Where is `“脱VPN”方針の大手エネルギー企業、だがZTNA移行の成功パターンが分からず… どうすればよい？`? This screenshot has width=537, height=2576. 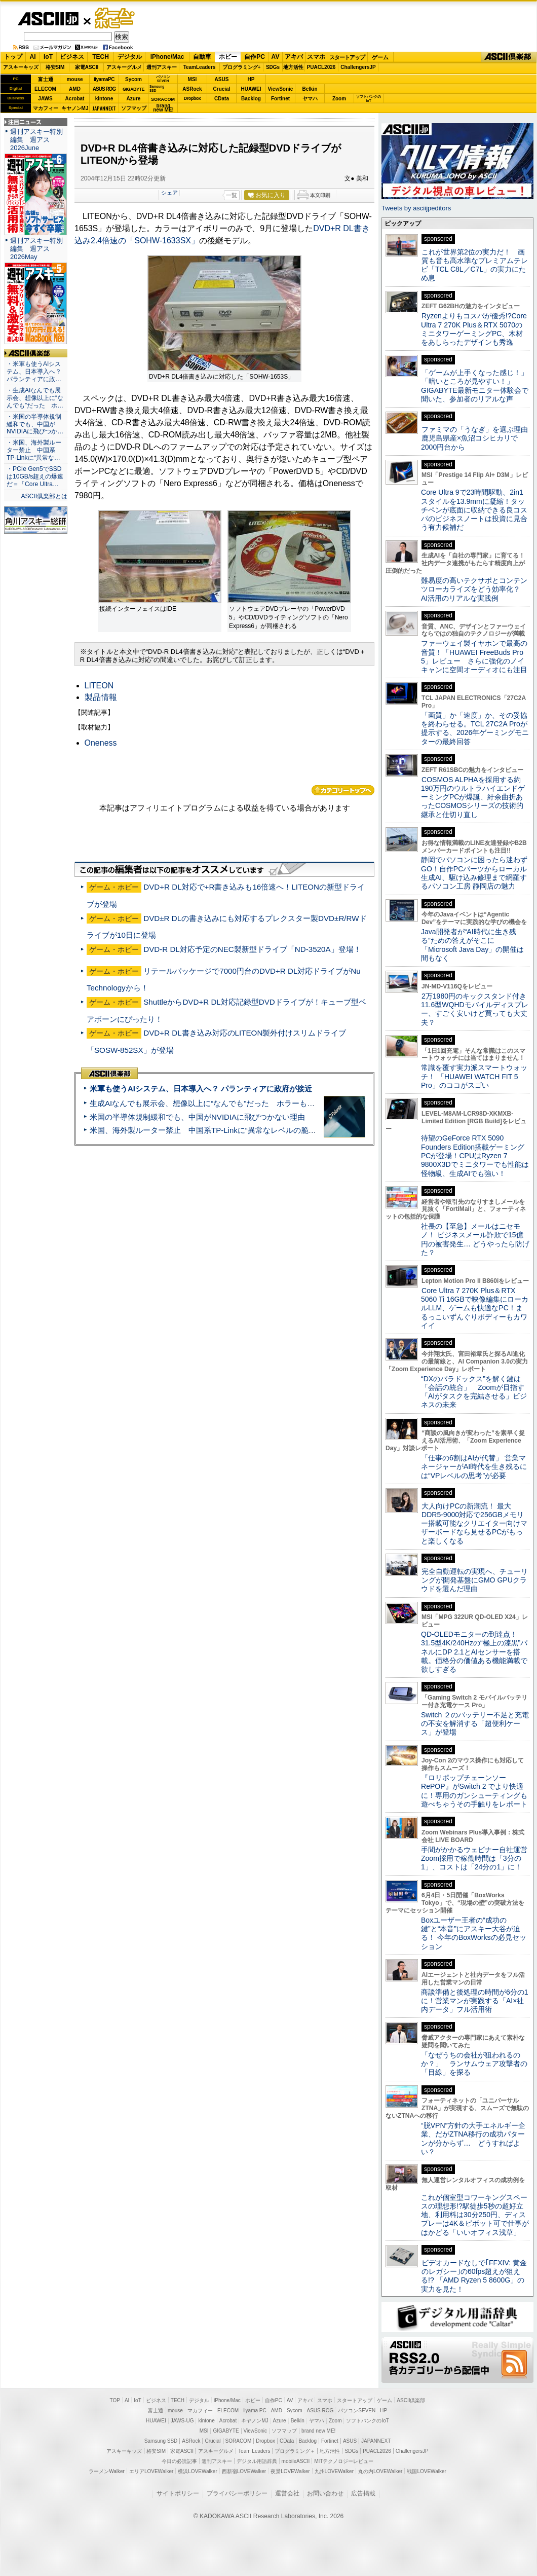 “脱VPN”方針の大手エネルギー企業、だがZTNA移行の成功パターンが分からず… どうすればよい？ is located at coordinates (473, 2138).